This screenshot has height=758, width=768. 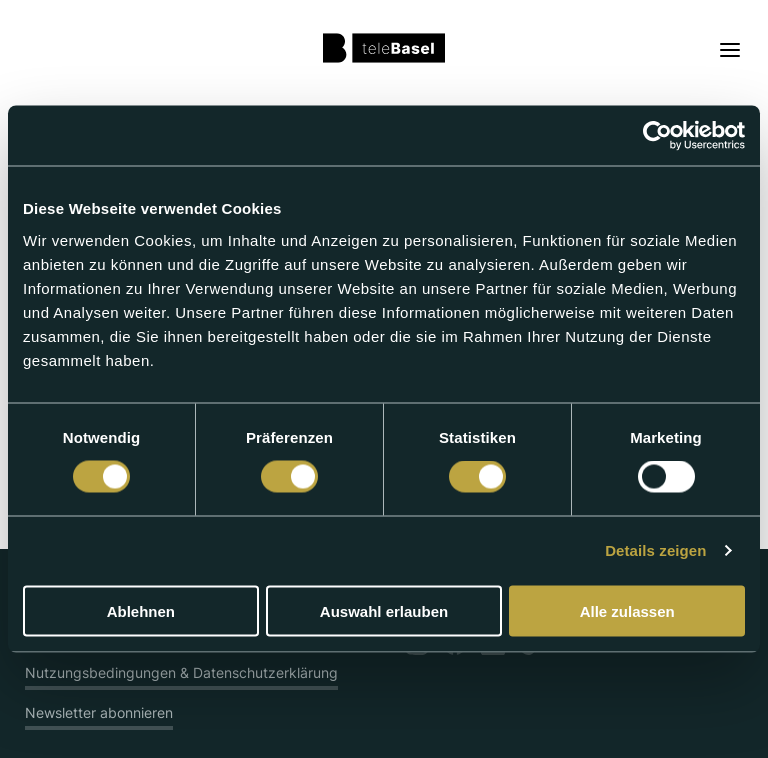 I want to click on Ablehnen, so click(x=141, y=610).